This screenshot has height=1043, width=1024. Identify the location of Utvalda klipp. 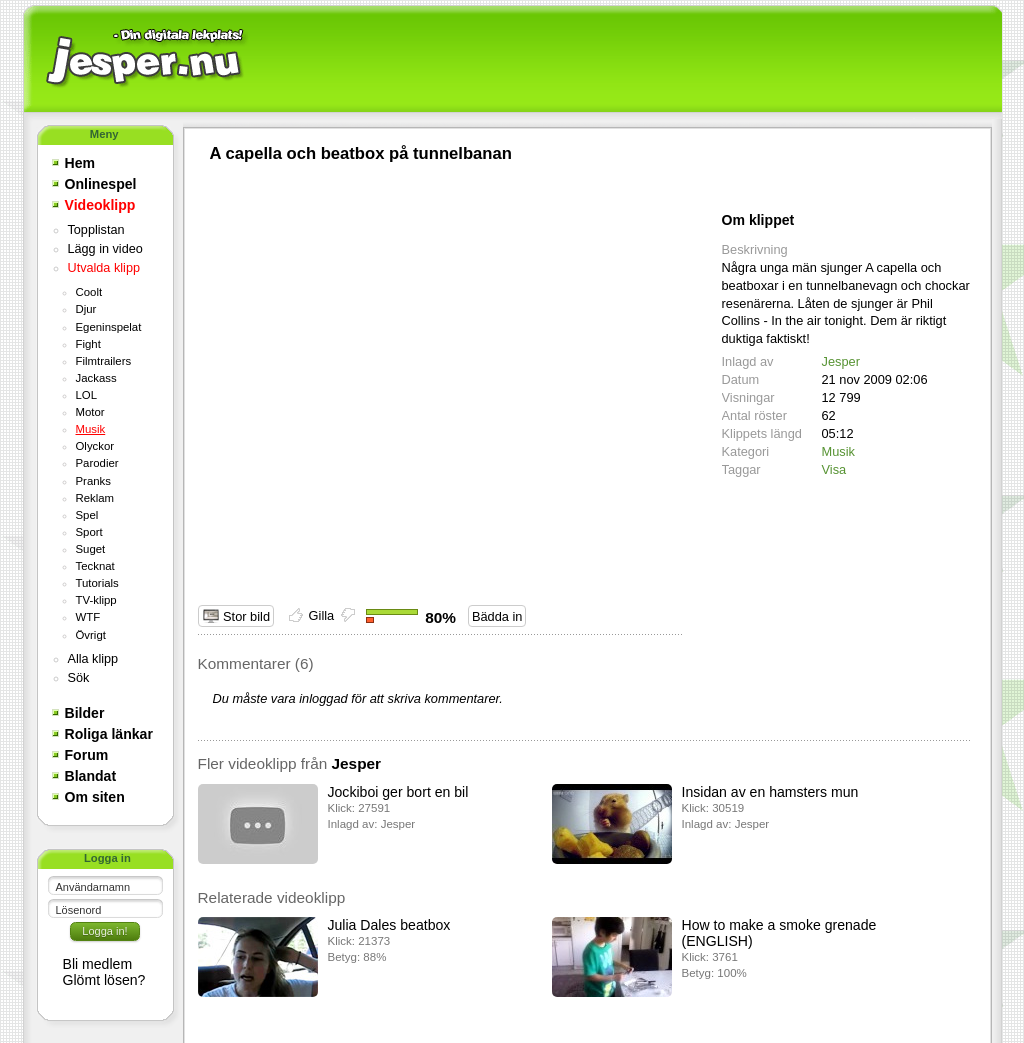
(104, 268).